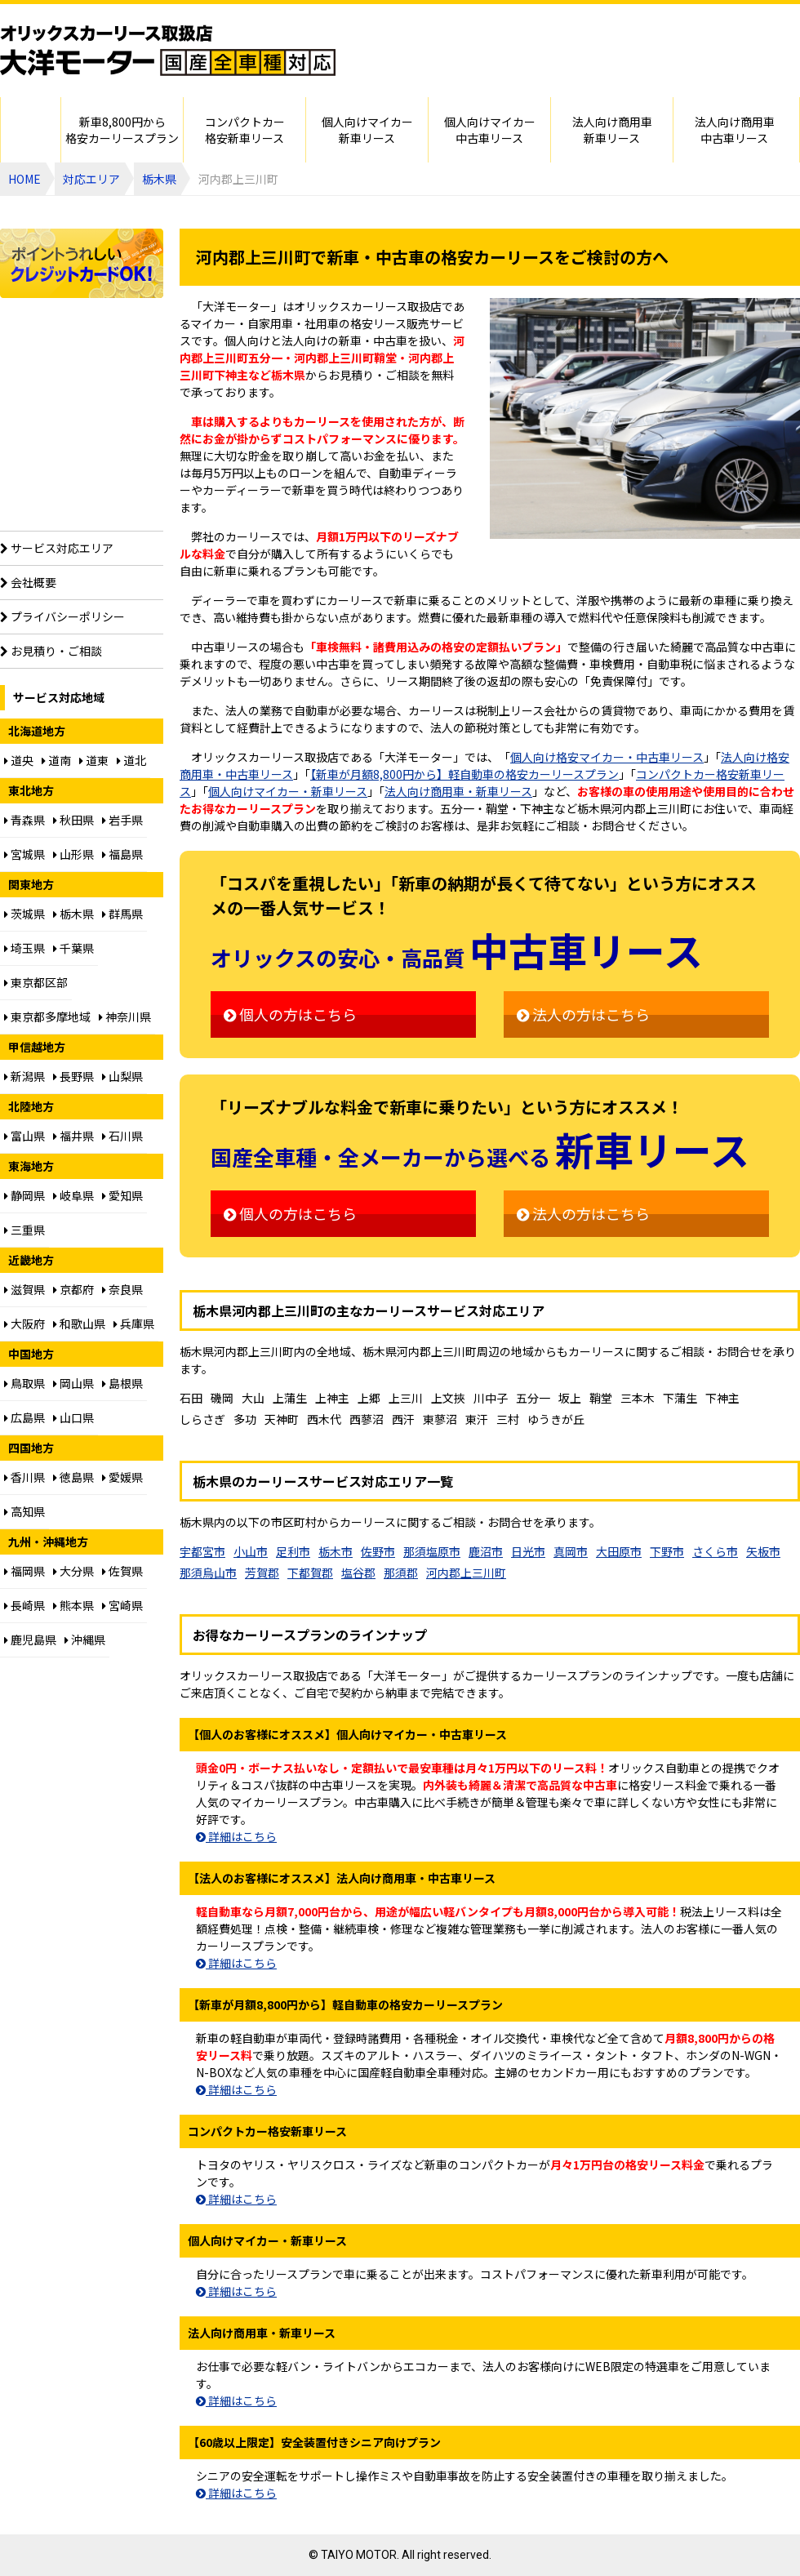 Image resolution: width=800 pixels, height=2576 pixels. I want to click on 青森県, so click(24, 820).